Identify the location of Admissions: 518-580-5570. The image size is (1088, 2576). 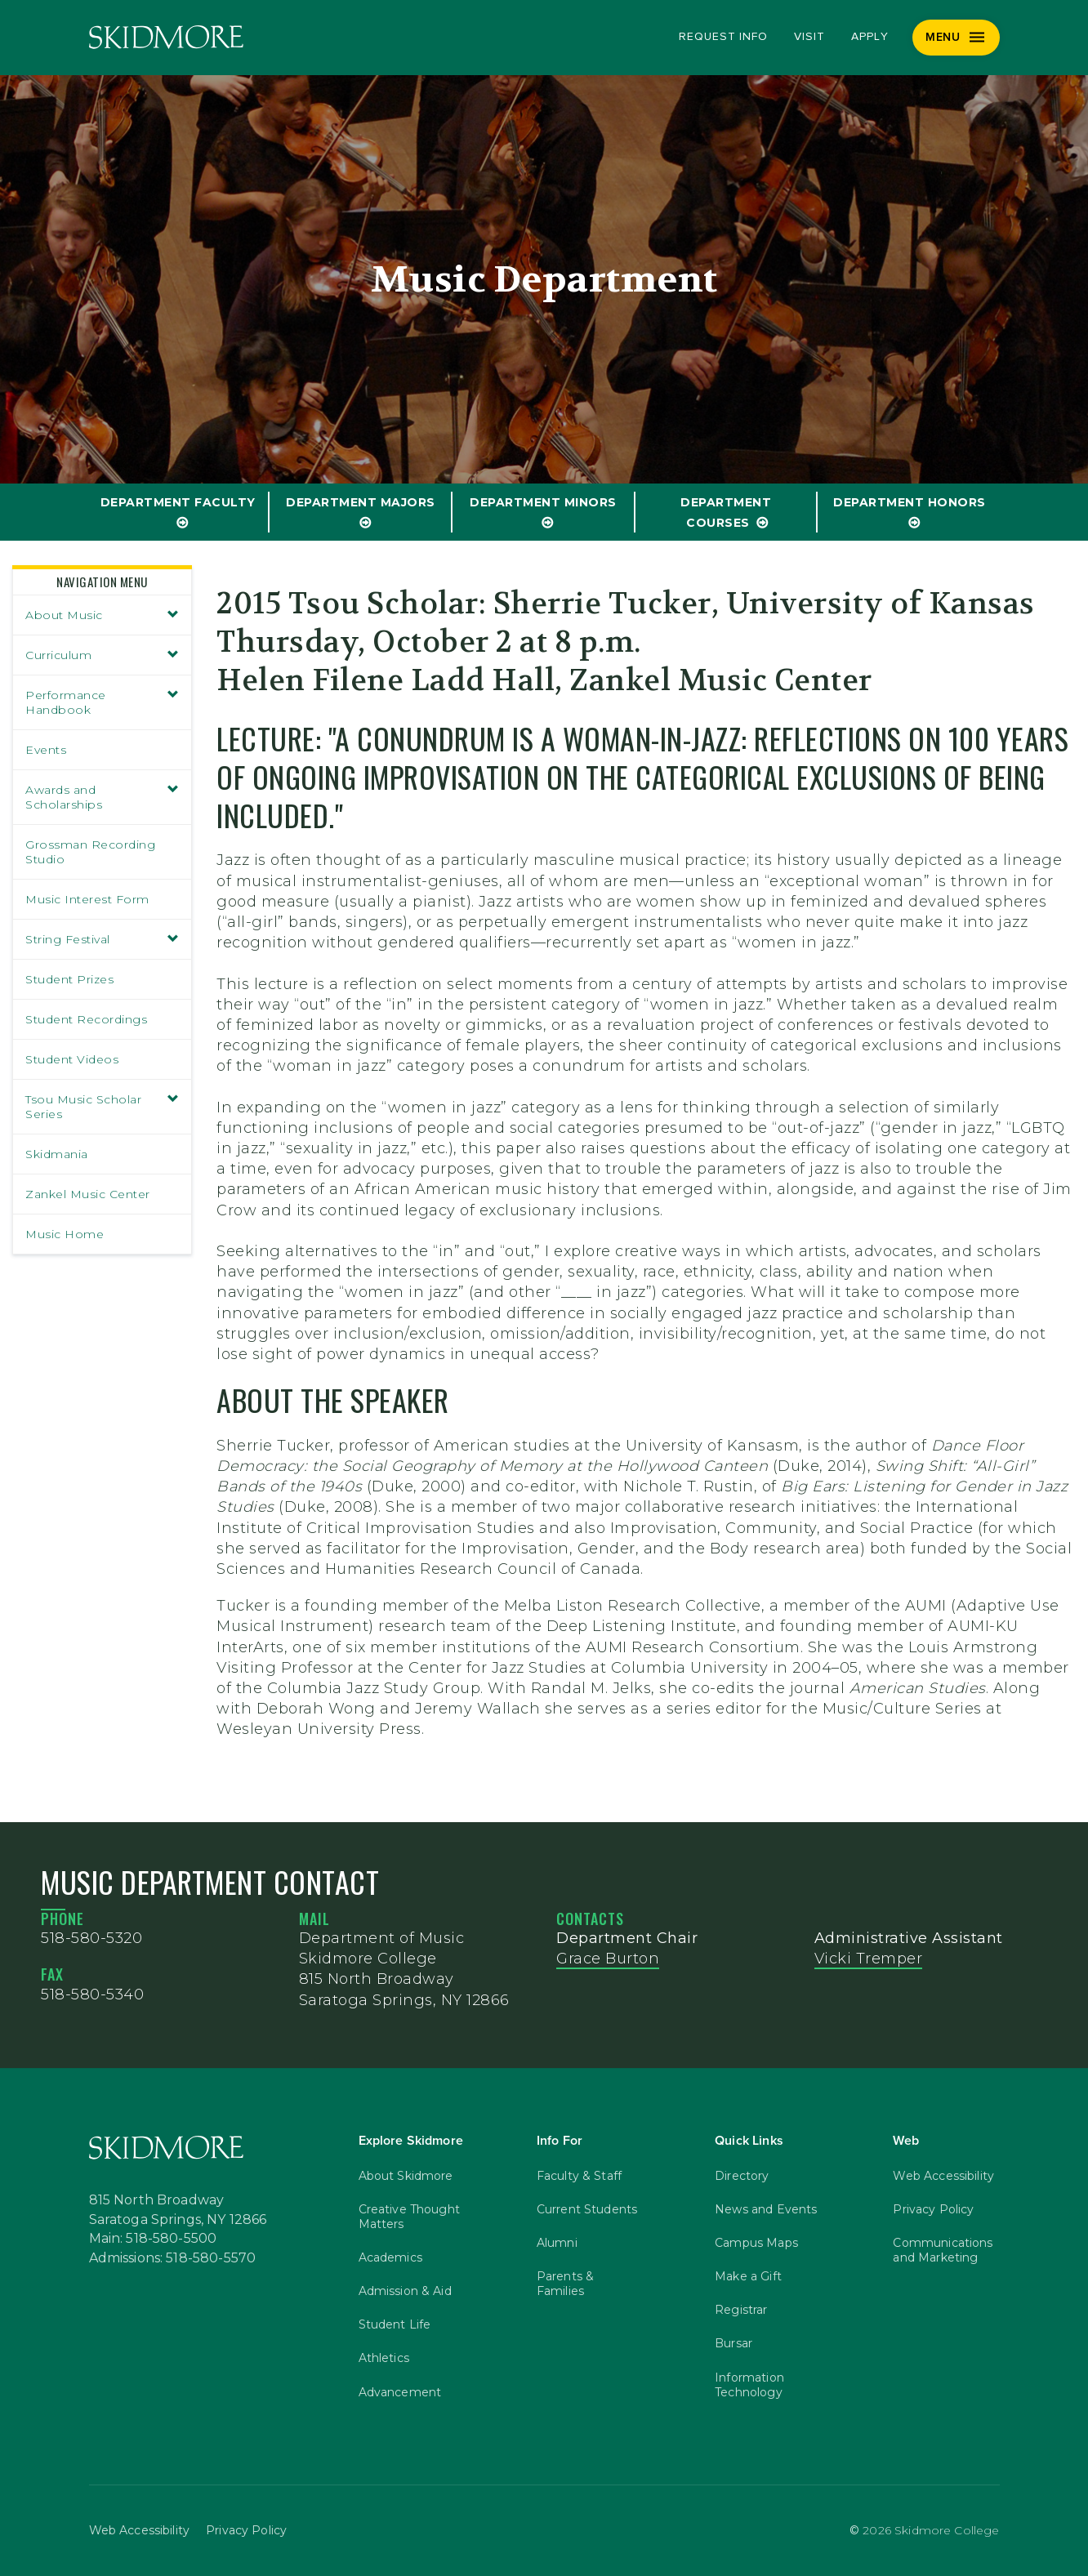
(172, 2258).